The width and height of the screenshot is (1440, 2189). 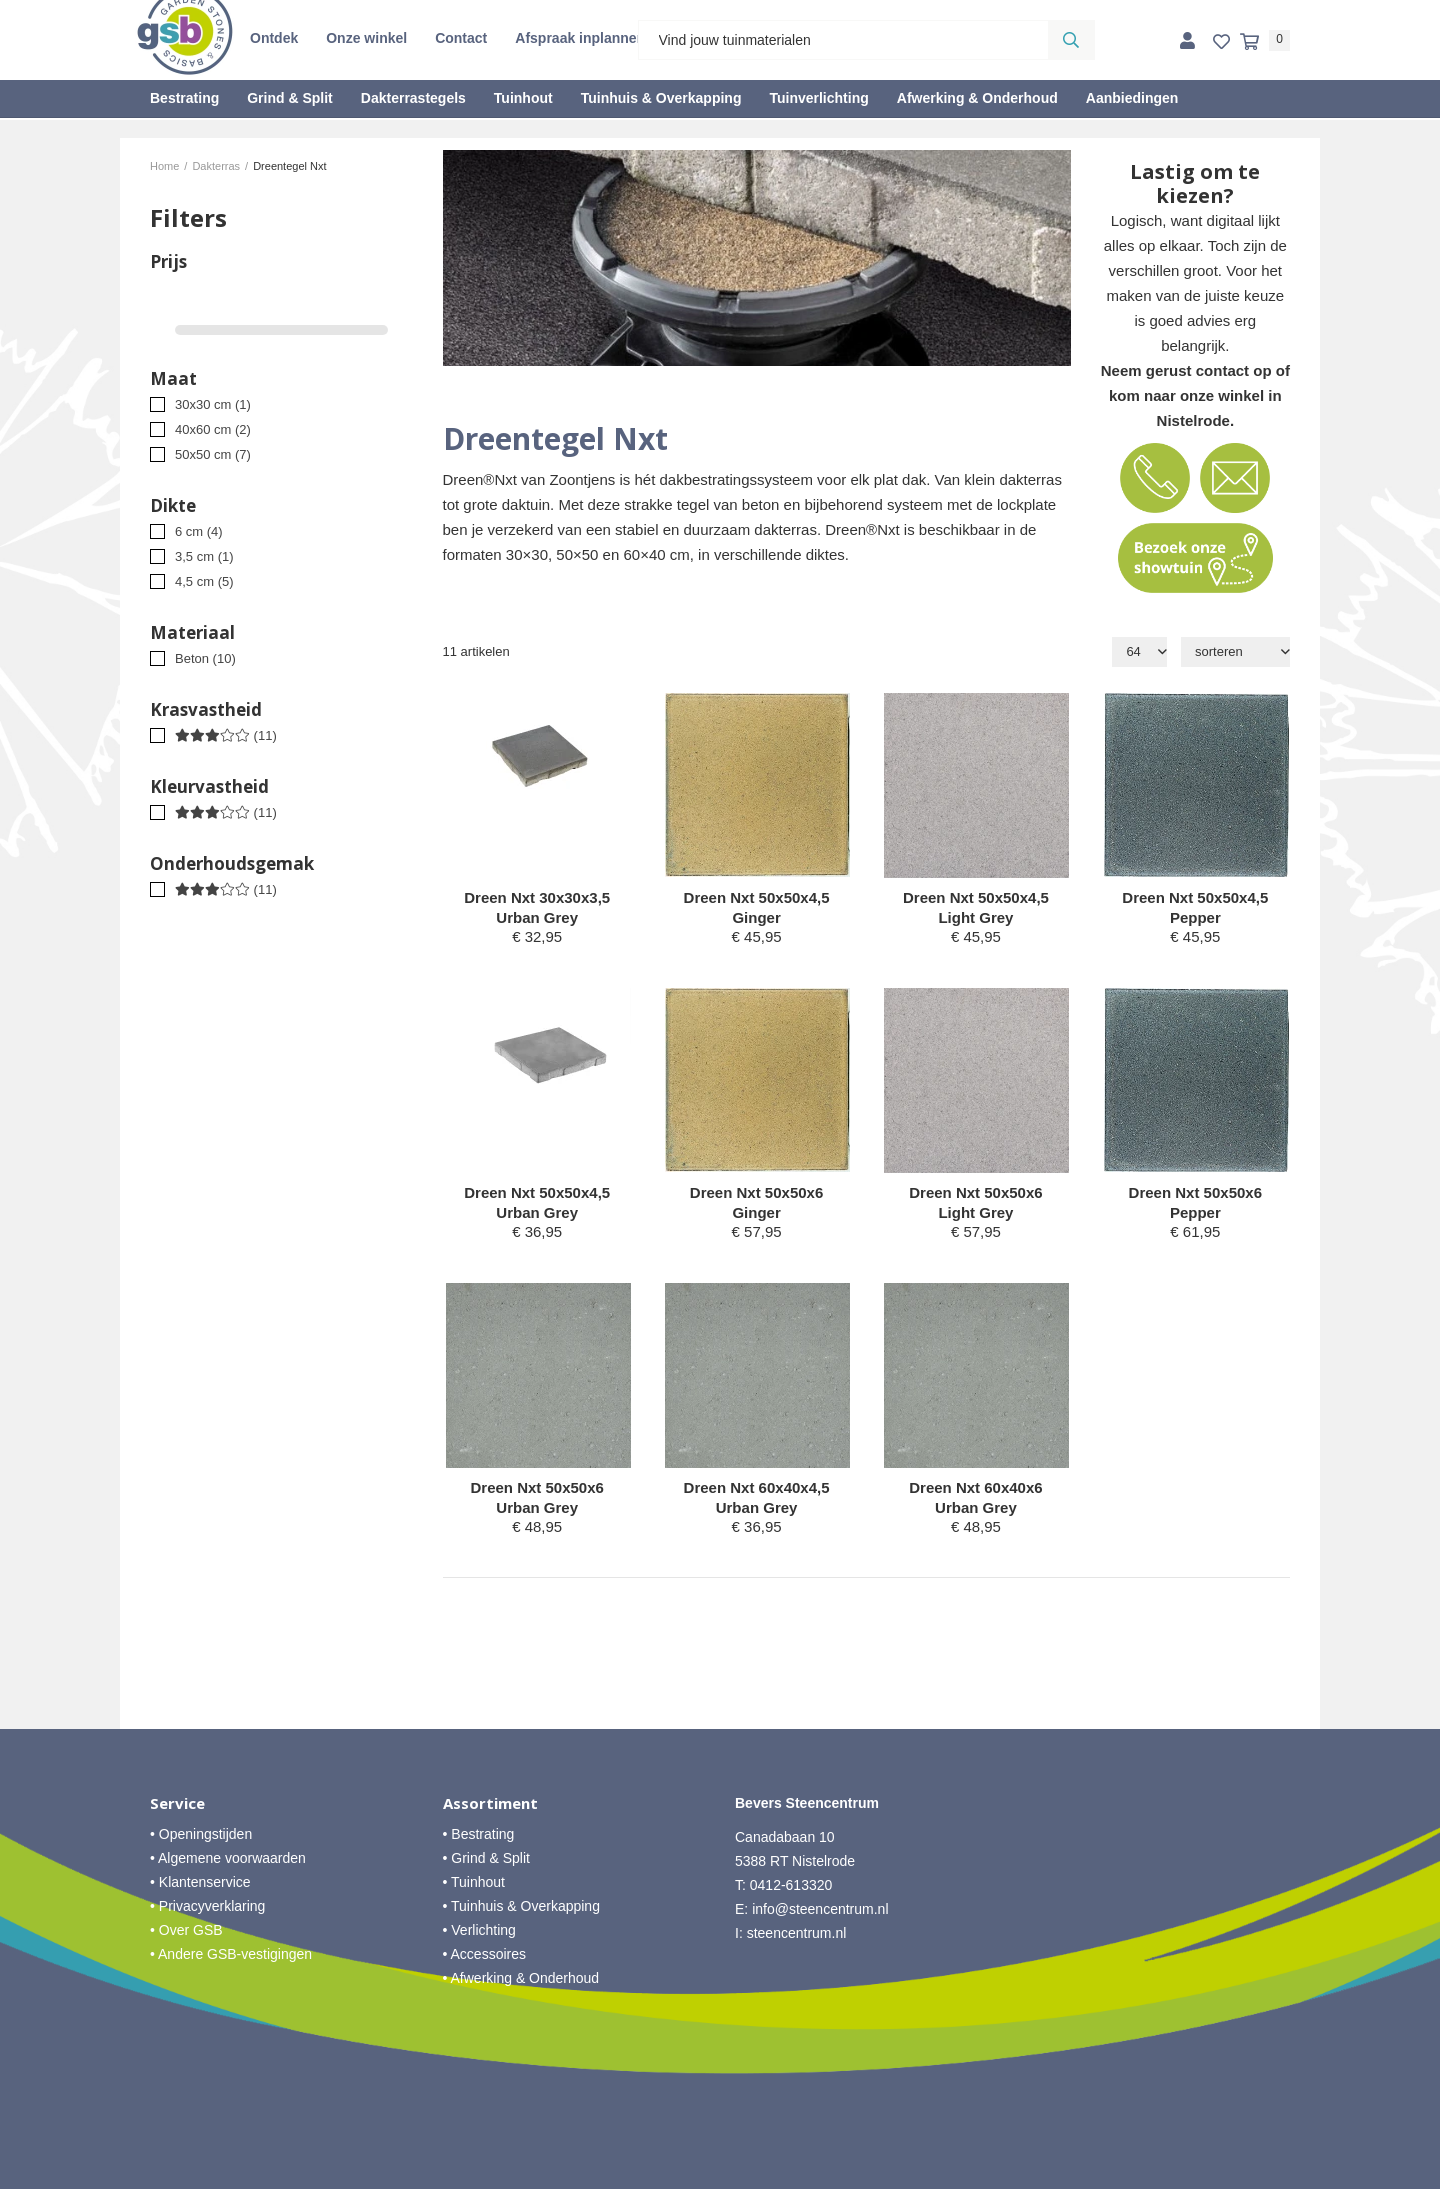 What do you see at coordinates (537, 907) in the screenshot?
I see `Dreen Nxt 30x30x3,5 Urban Grey` at bounding box center [537, 907].